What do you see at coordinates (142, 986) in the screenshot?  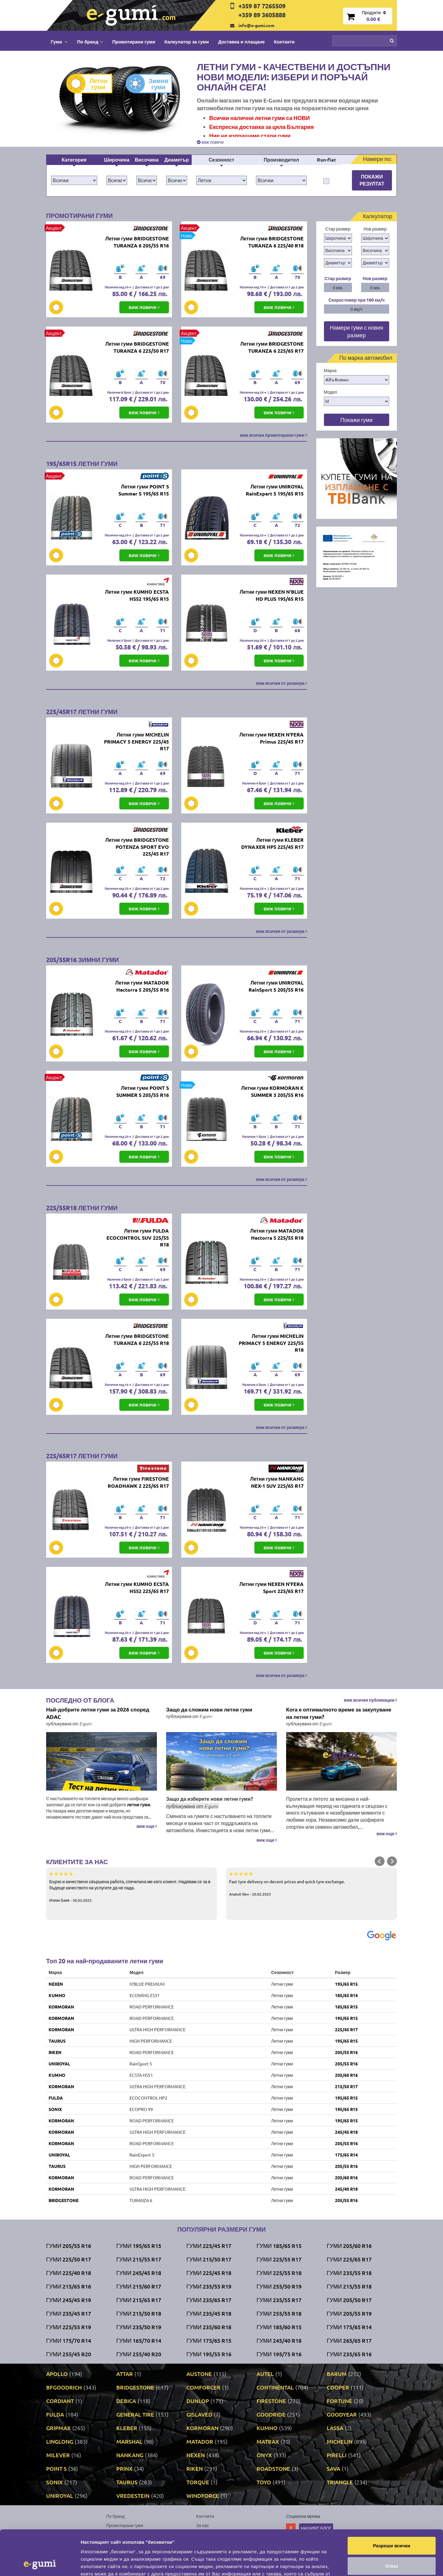 I see `Летни гуми MATADOR Hectorra 5 205/55 R16` at bounding box center [142, 986].